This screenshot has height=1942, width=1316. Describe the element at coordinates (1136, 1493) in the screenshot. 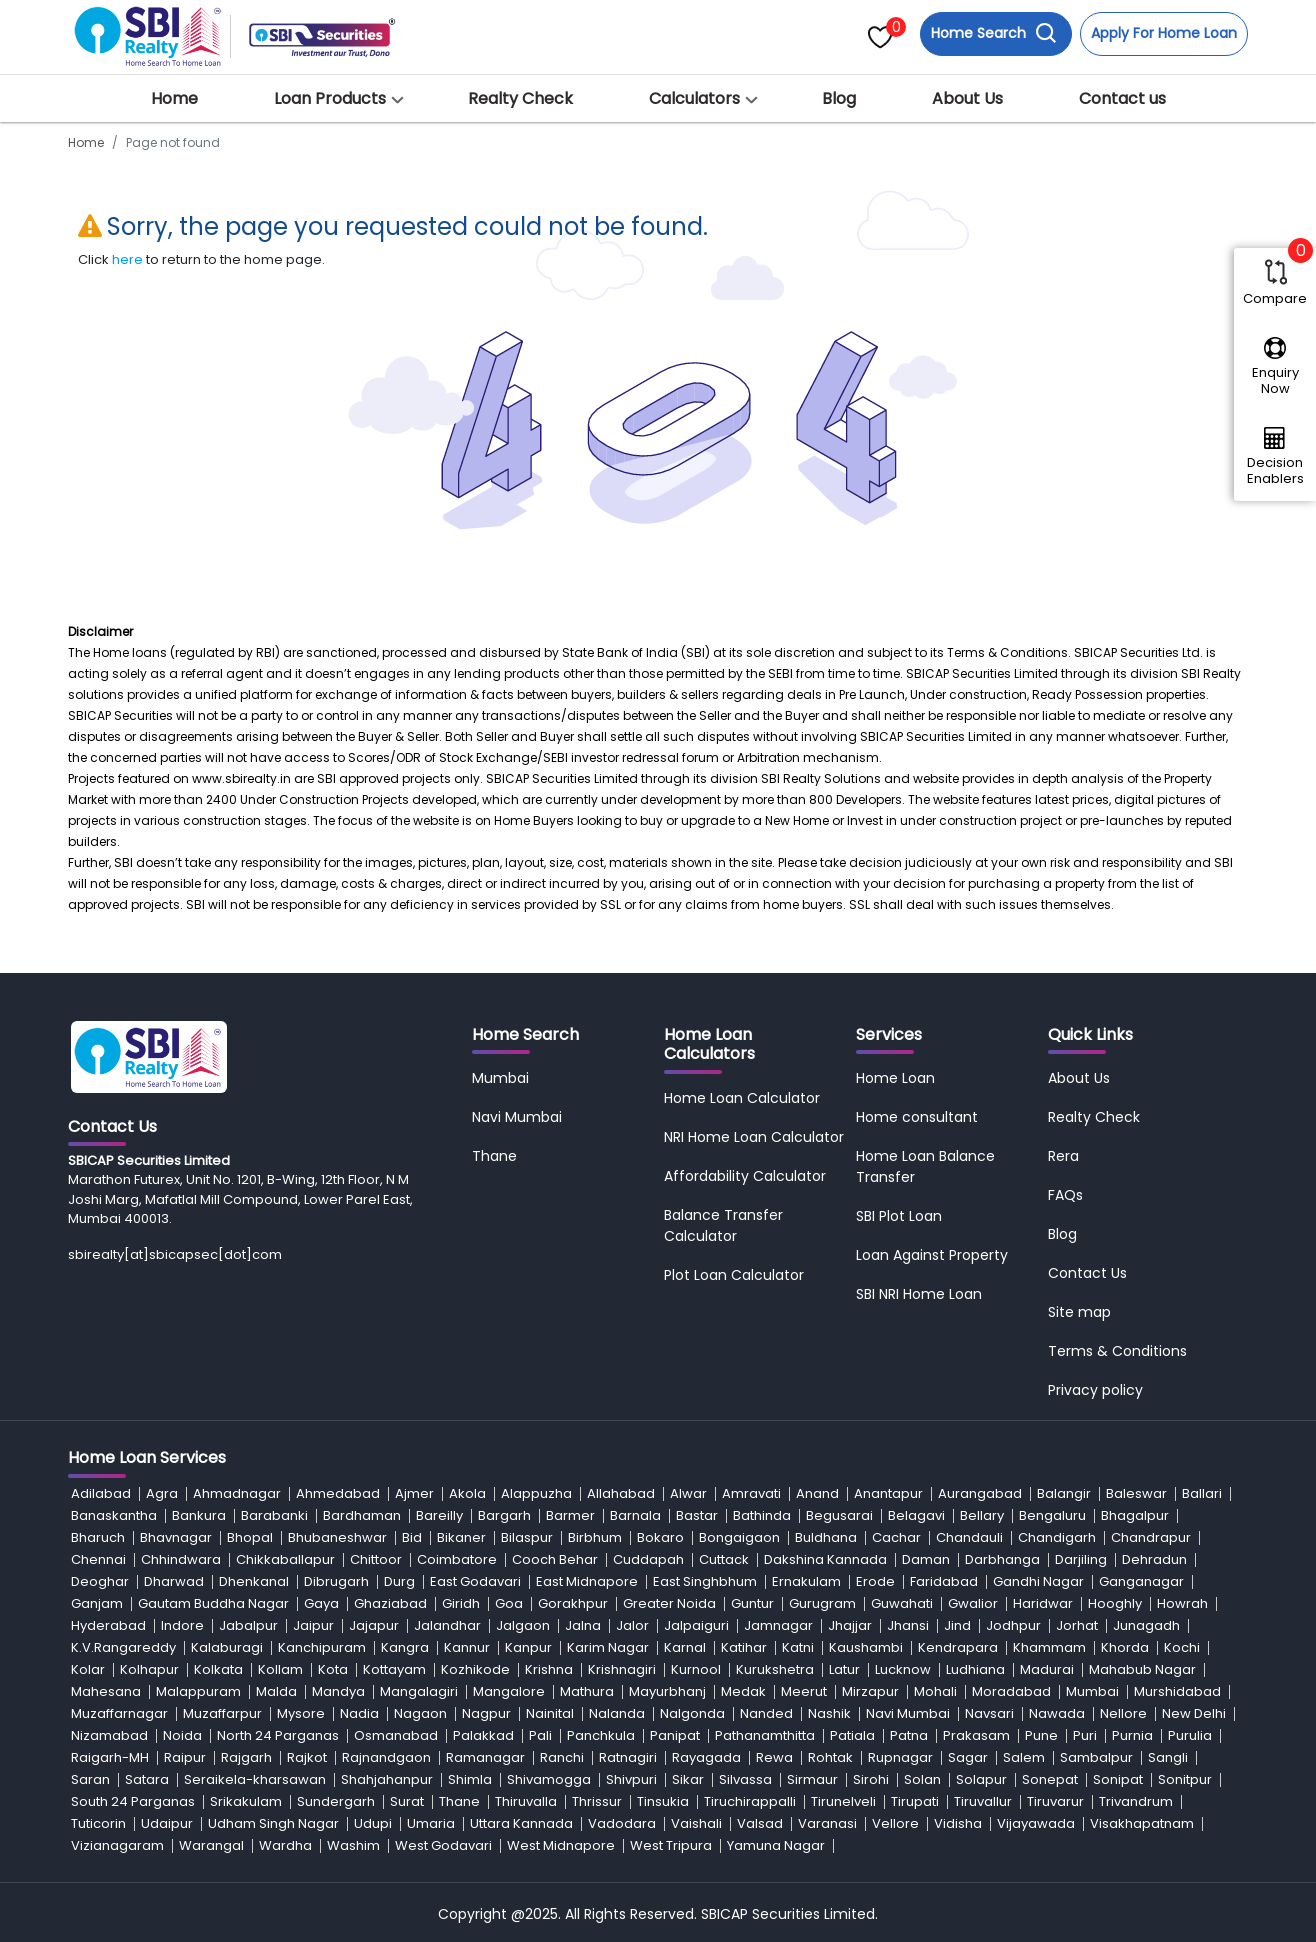

I see `Baleswar` at that location.